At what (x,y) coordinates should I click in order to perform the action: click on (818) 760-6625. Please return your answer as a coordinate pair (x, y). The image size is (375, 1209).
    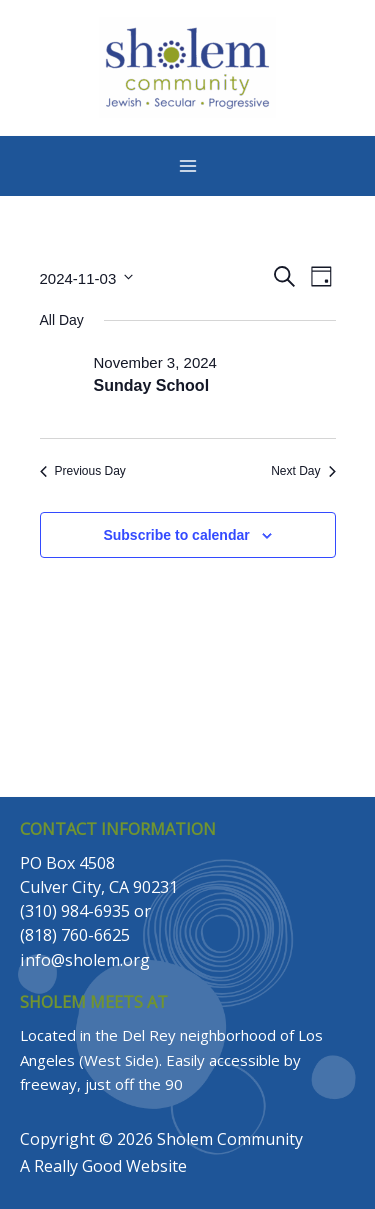
    Looking at the image, I should click on (75, 935).